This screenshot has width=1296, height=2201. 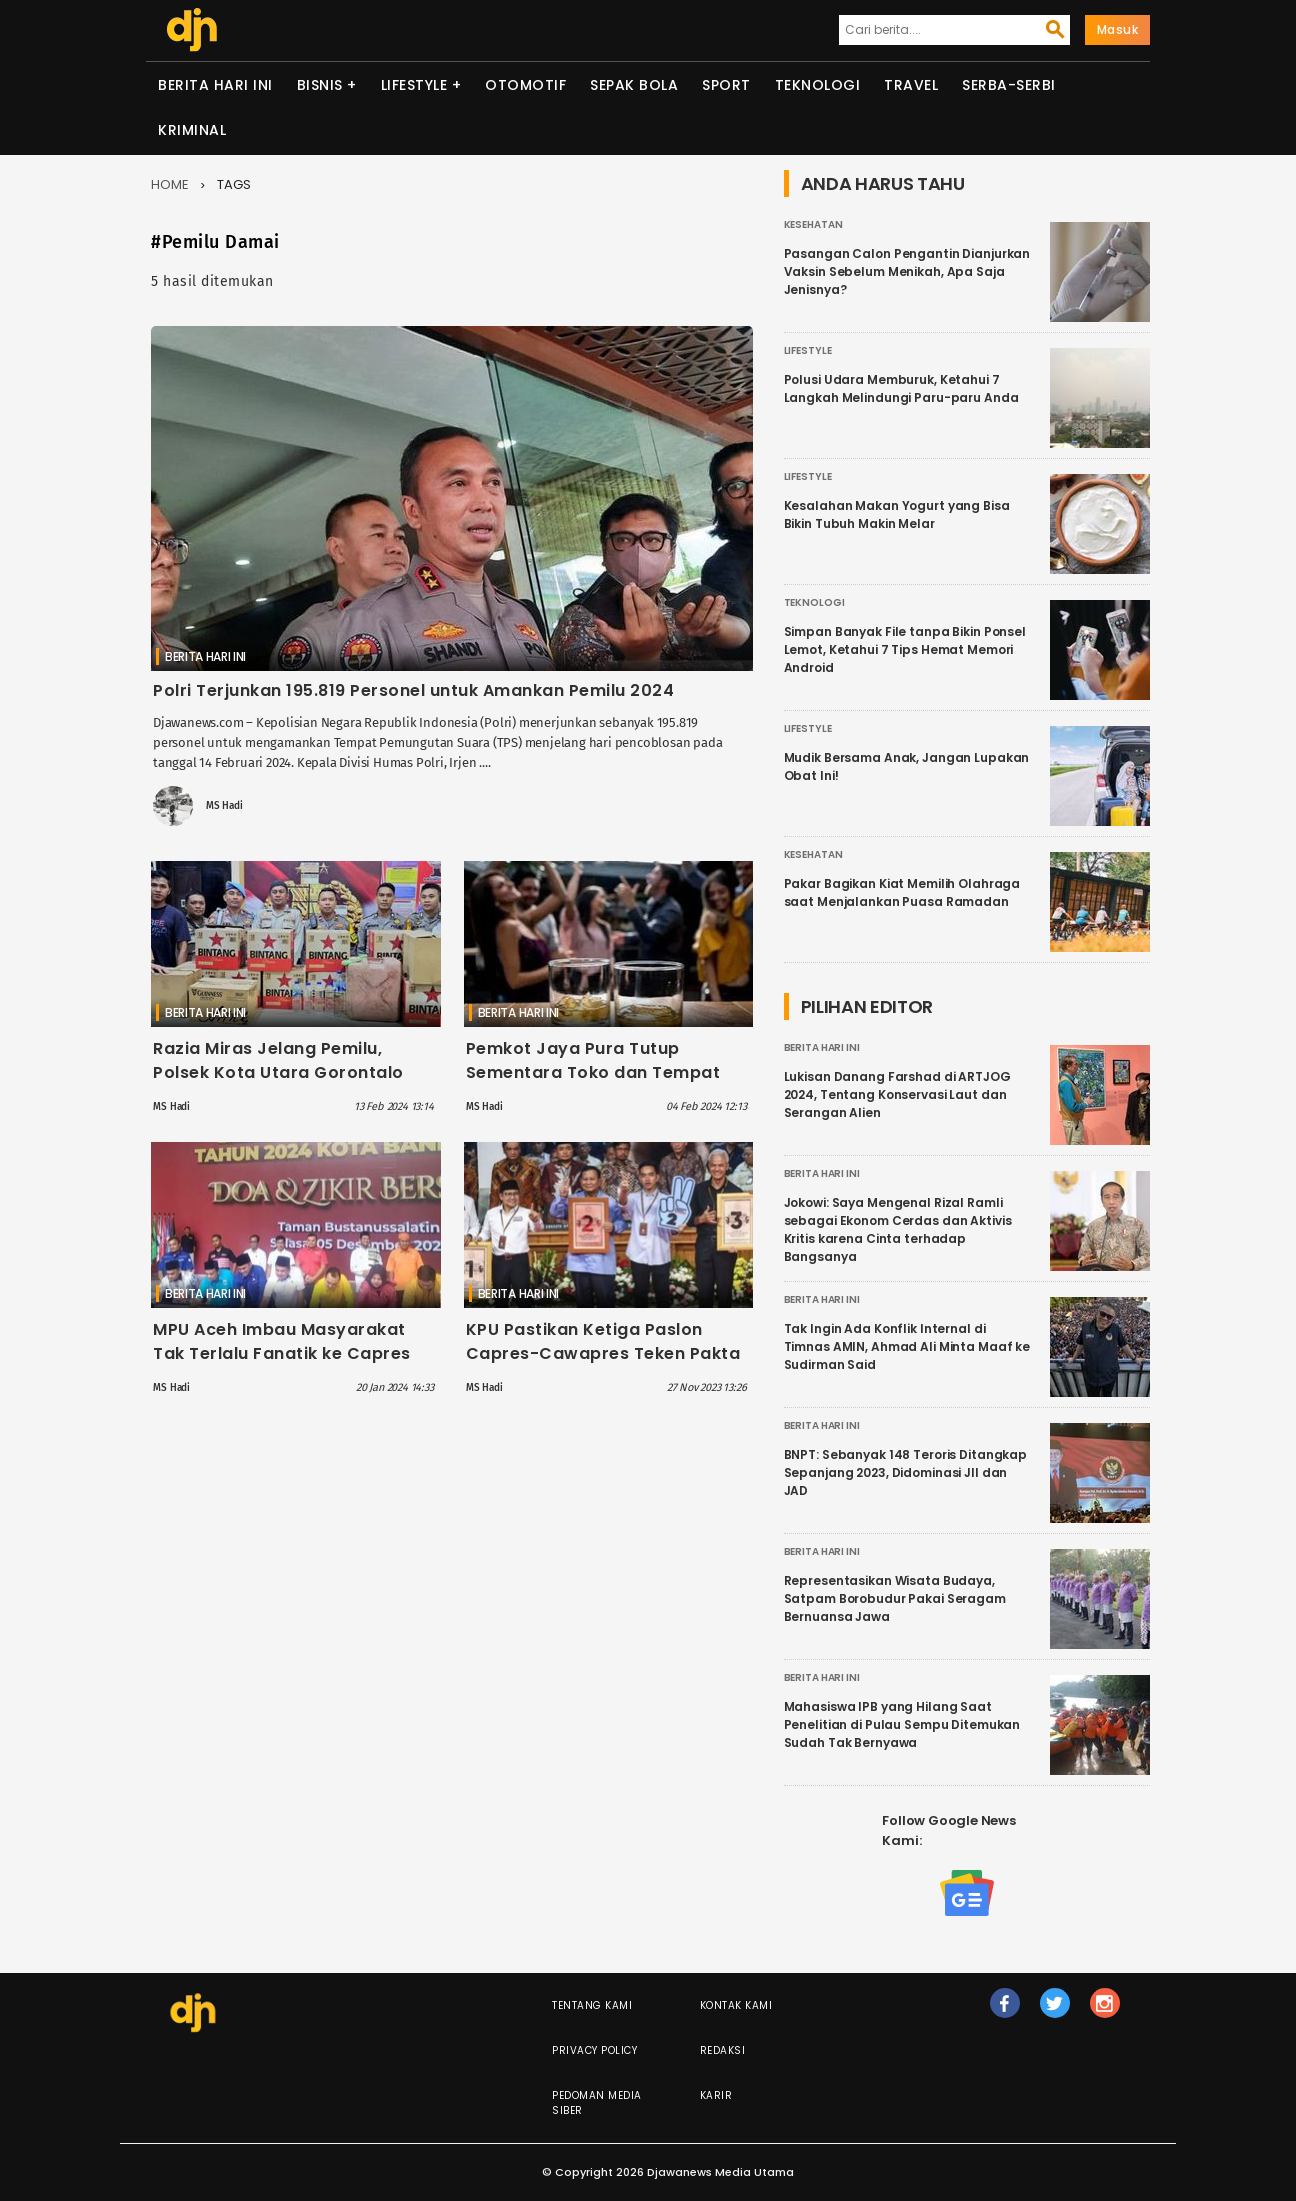 What do you see at coordinates (1118, 29) in the screenshot?
I see `Masuk` at bounding box center [1118, 29].